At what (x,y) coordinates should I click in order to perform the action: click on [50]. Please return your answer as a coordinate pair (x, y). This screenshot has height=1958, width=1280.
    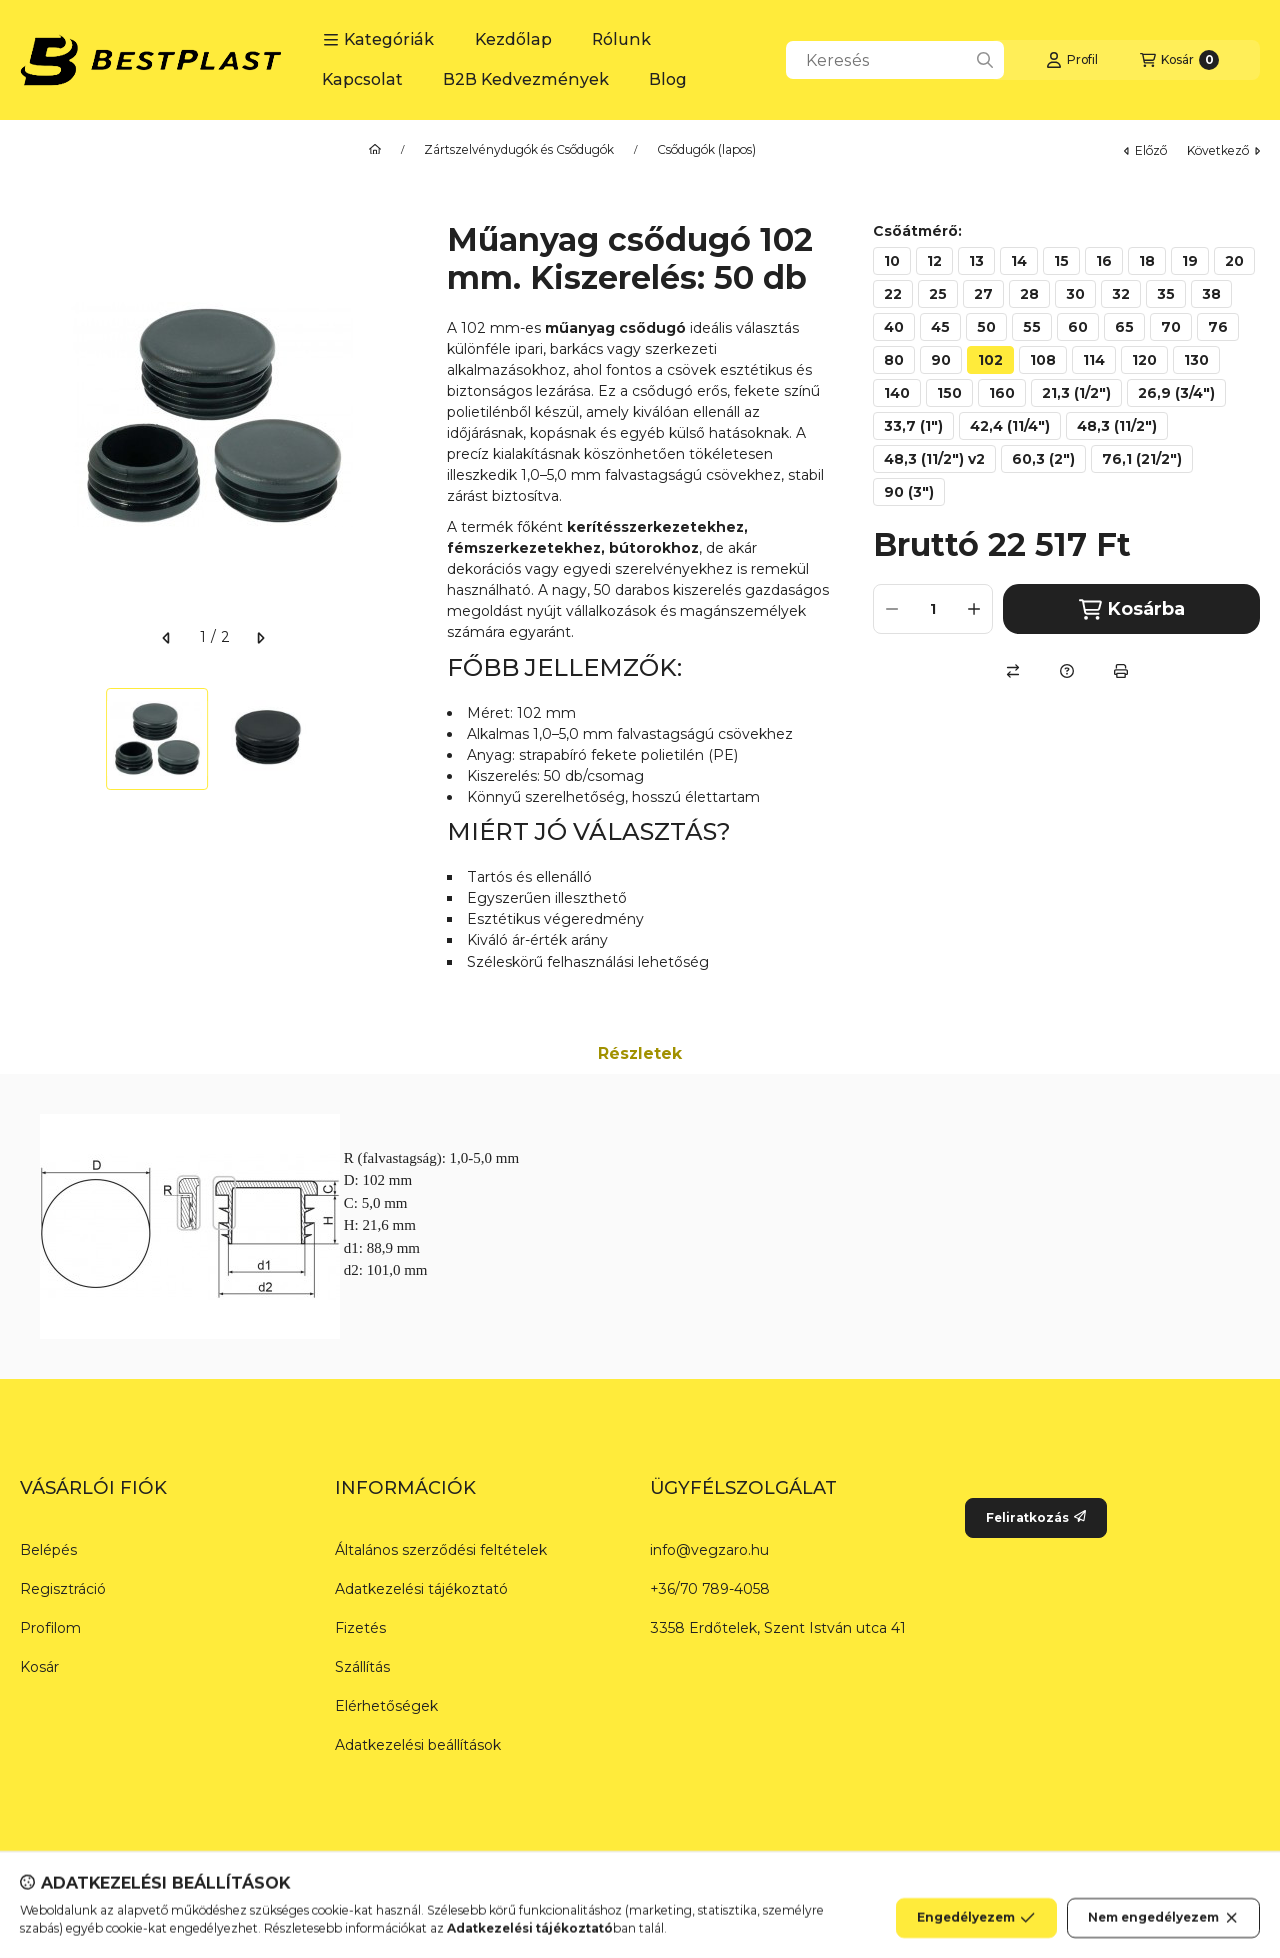
    Looking at the image, I should click on (986, 327).